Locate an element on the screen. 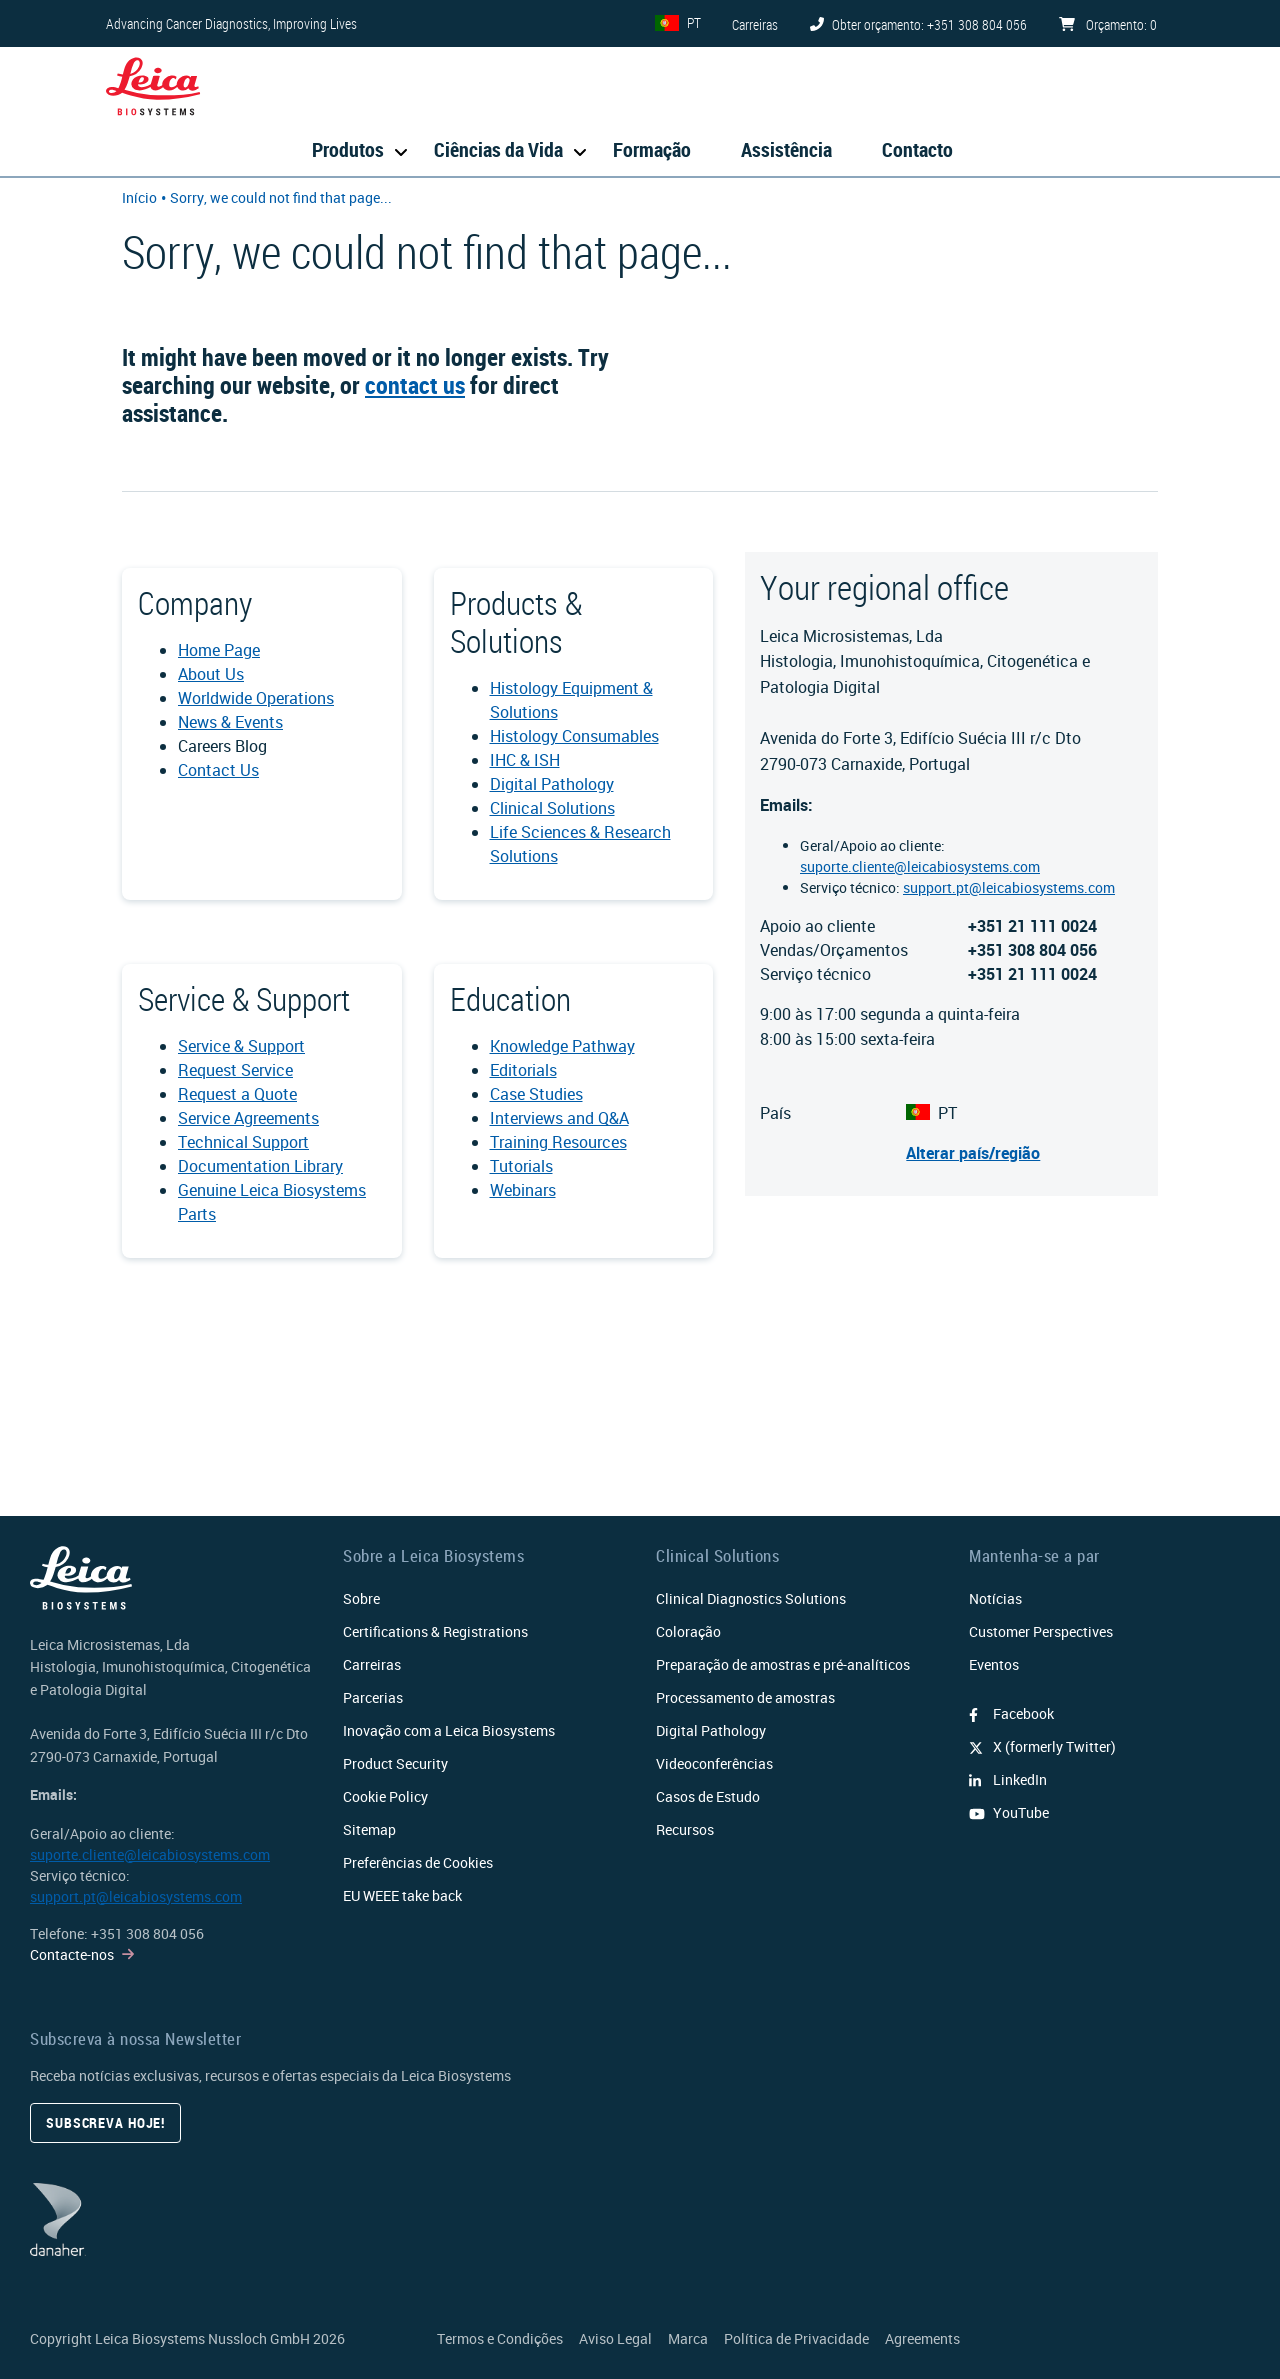 The height and width of the screenshot is (2379, 1280). Preparação de amostras e pré-analíticos is located at coordinates (783, 1664).